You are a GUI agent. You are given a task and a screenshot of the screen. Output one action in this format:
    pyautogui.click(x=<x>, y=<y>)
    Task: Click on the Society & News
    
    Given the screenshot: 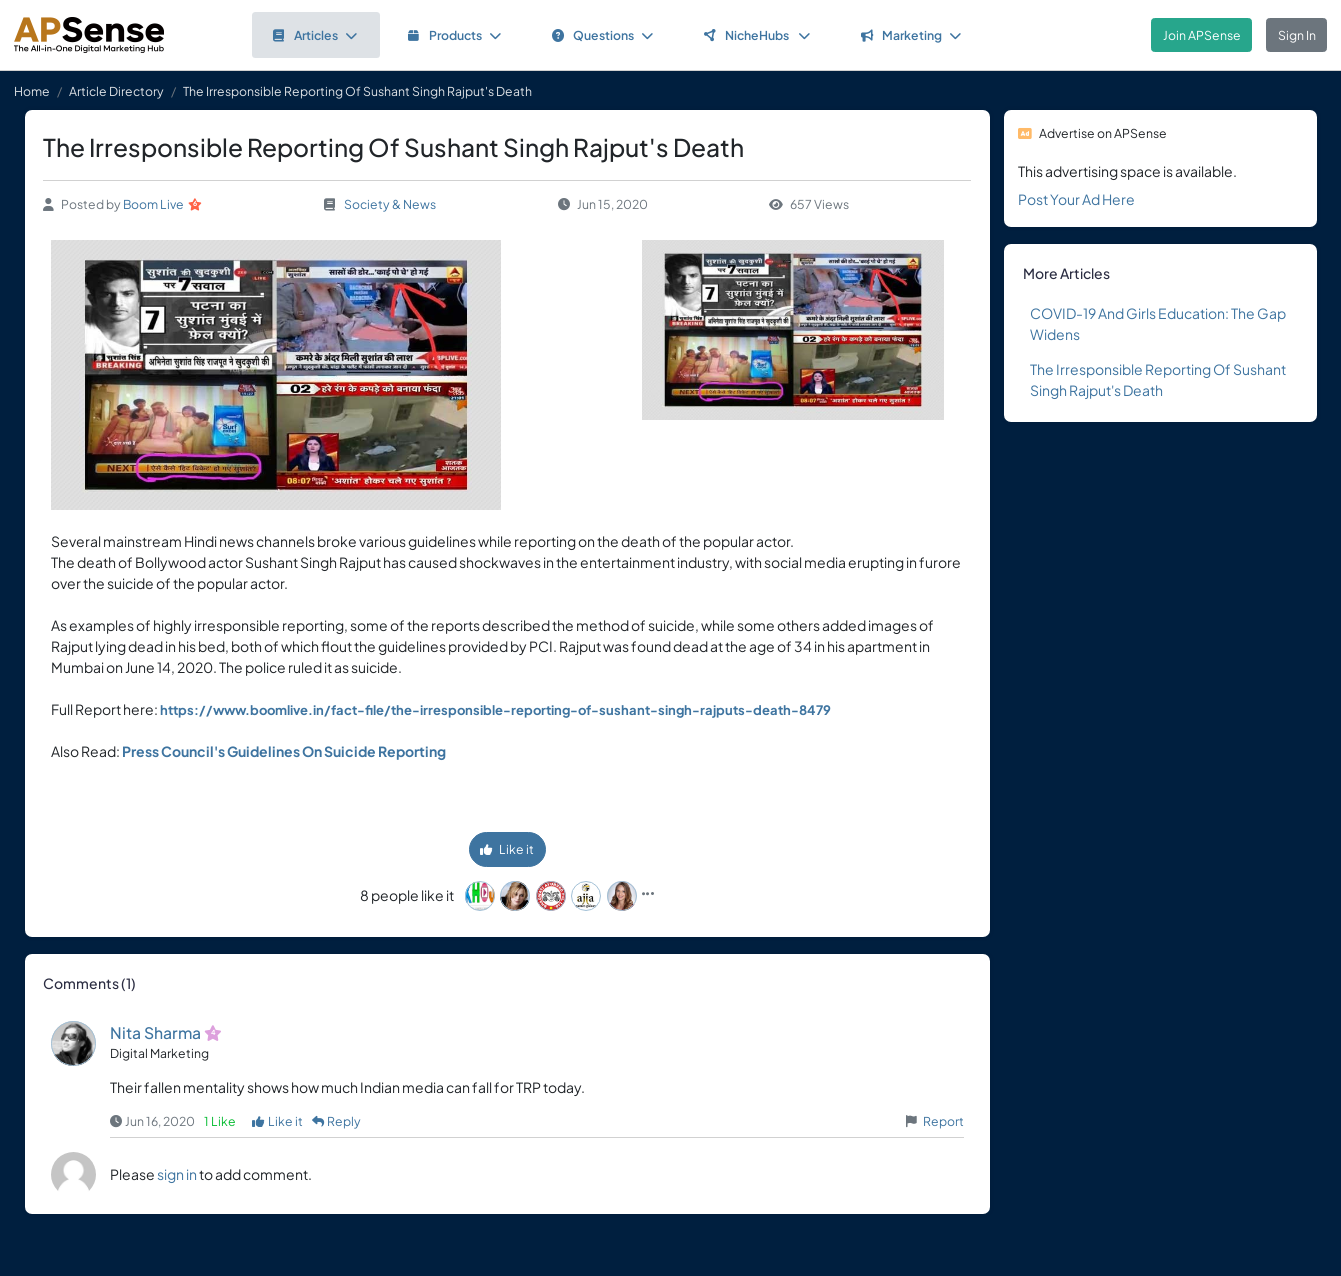 What is the action you would take?
    pyautogui.click(x=390, y=204)
    